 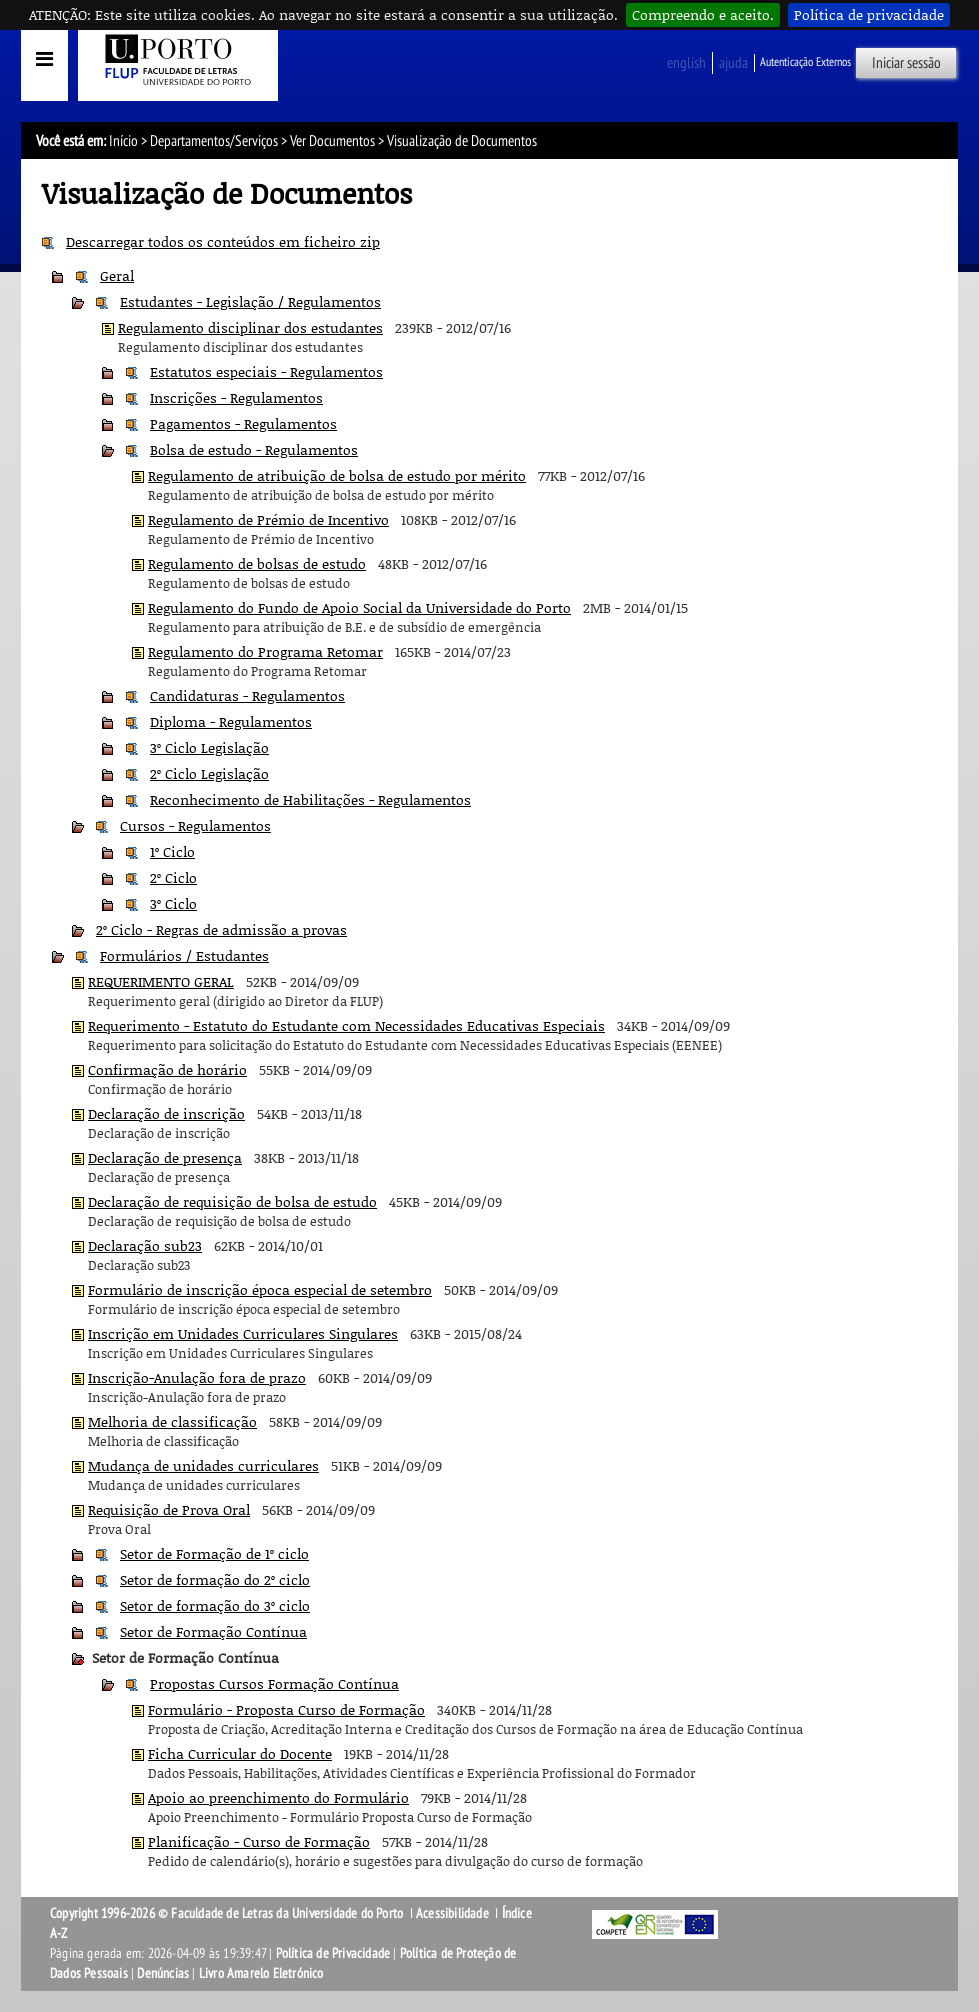 What do you see at coordinates (166, 1113) in the screenshot?
I see `Declaração de inscrição` at bounding box center [166, 1113].